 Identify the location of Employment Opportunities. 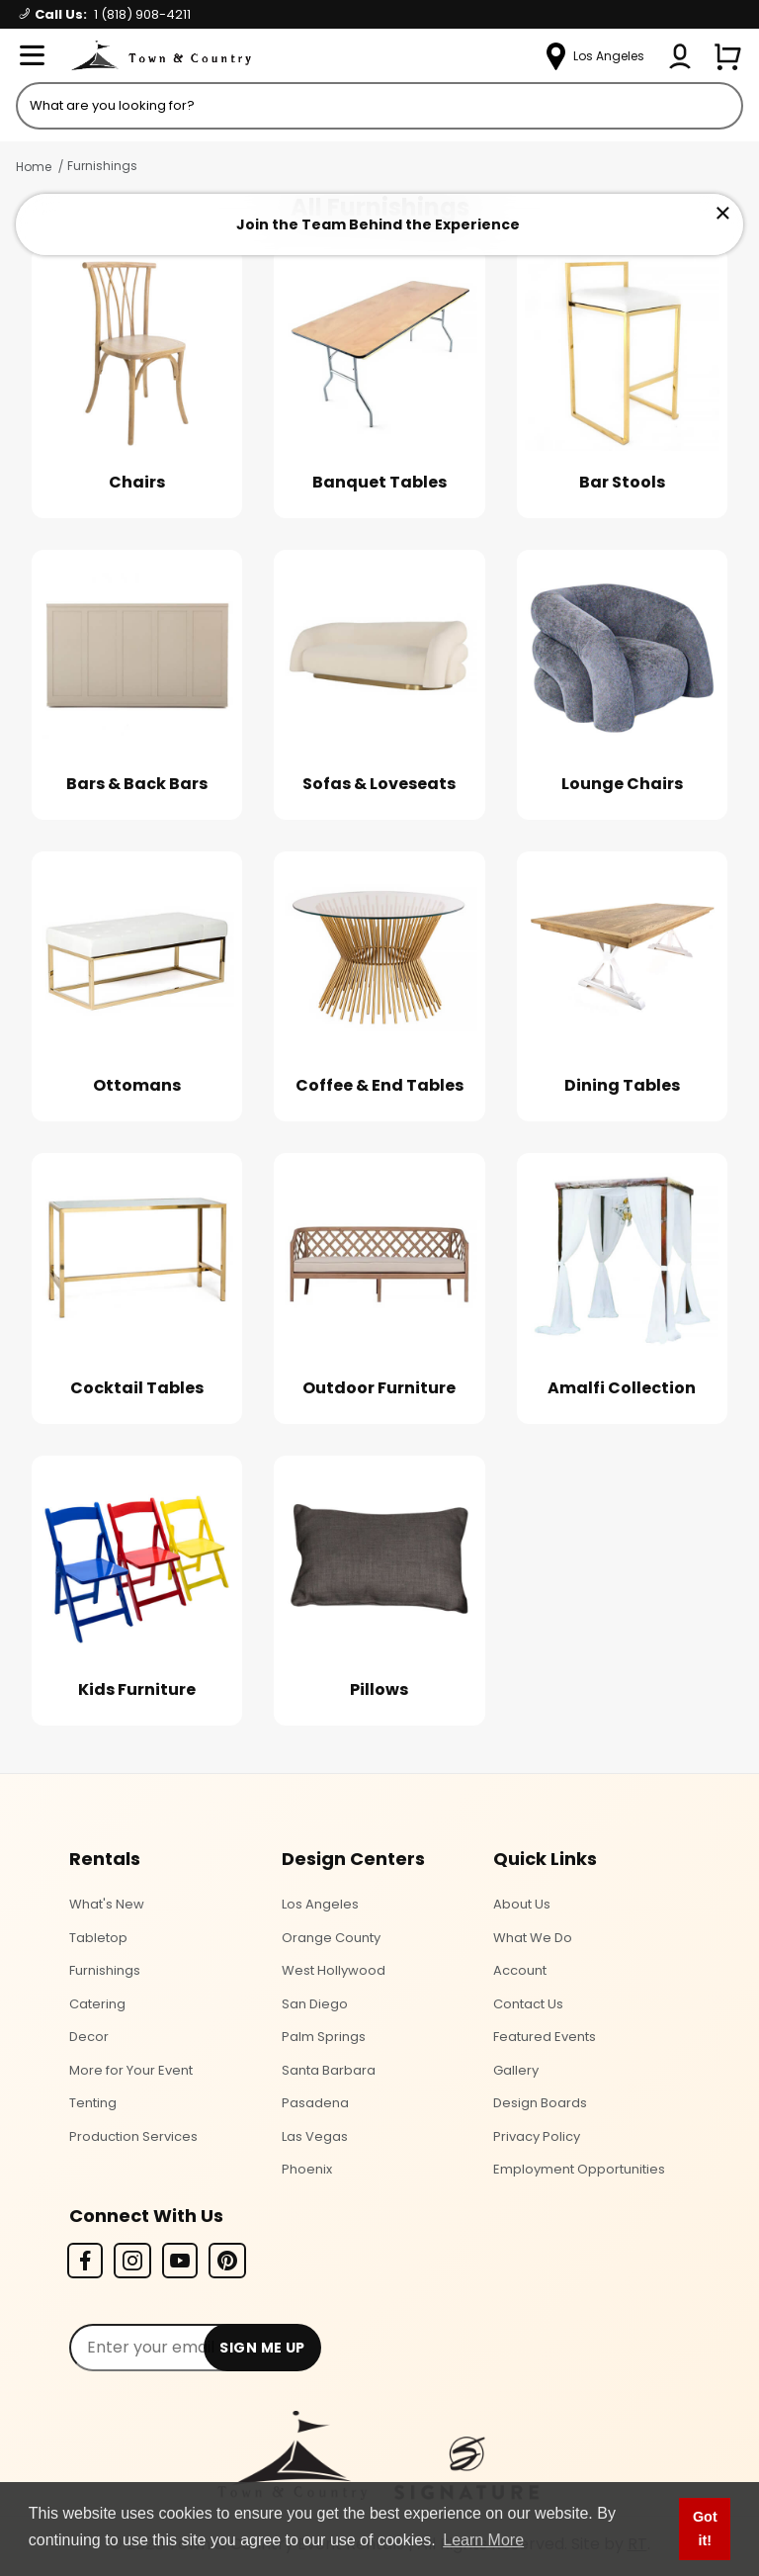
(579, 2169).